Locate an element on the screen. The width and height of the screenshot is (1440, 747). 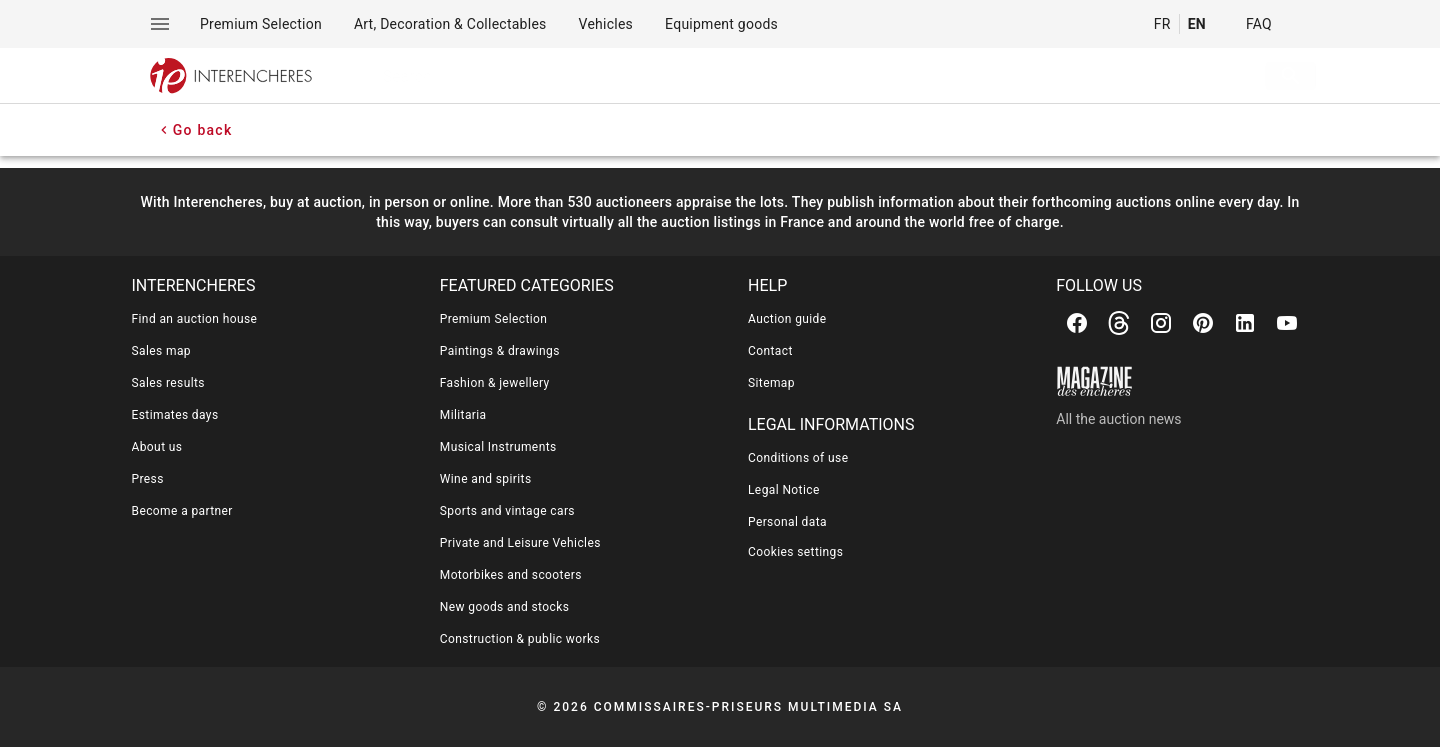
Sitemap is located at coordinates (771, 383).